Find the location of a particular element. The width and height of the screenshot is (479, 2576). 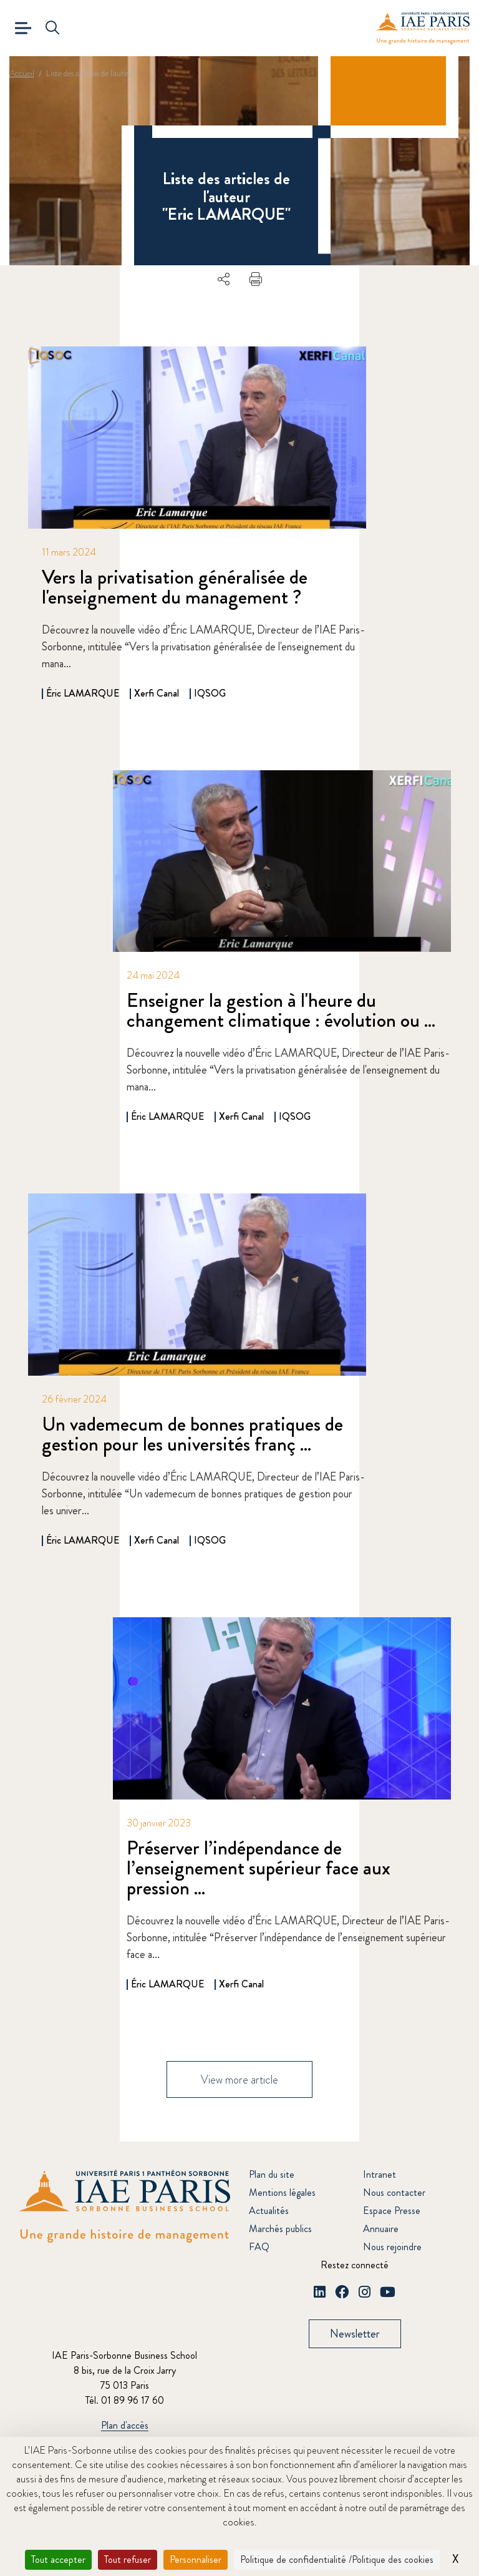

Vers la privatisation généralisée de l'enseignement du management ? is located at coordinates (174, 586).